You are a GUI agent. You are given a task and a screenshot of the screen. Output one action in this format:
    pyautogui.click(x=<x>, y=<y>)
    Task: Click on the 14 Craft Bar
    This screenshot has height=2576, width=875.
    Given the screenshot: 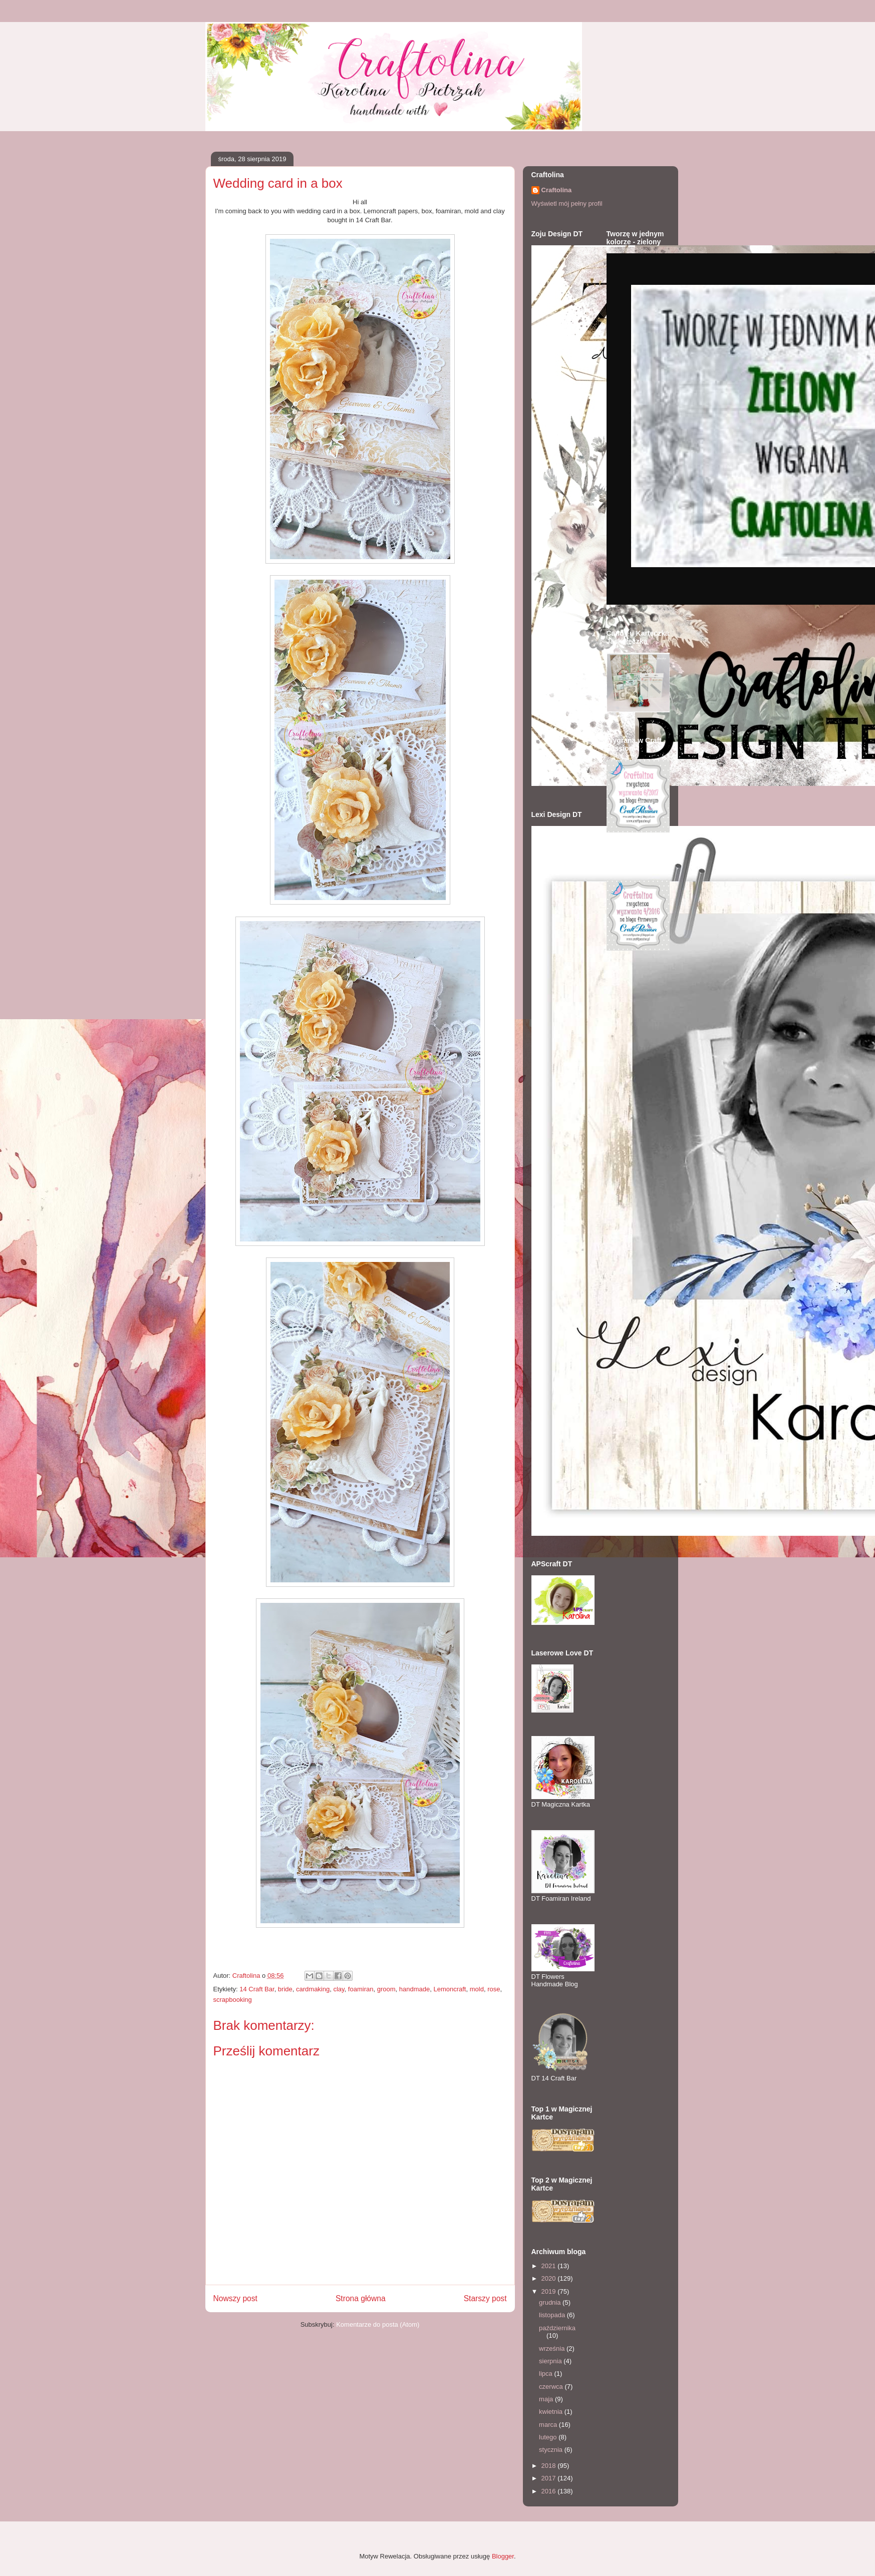 What is the action you would take?
    pyautogui.click(x=256, y=1989)
    